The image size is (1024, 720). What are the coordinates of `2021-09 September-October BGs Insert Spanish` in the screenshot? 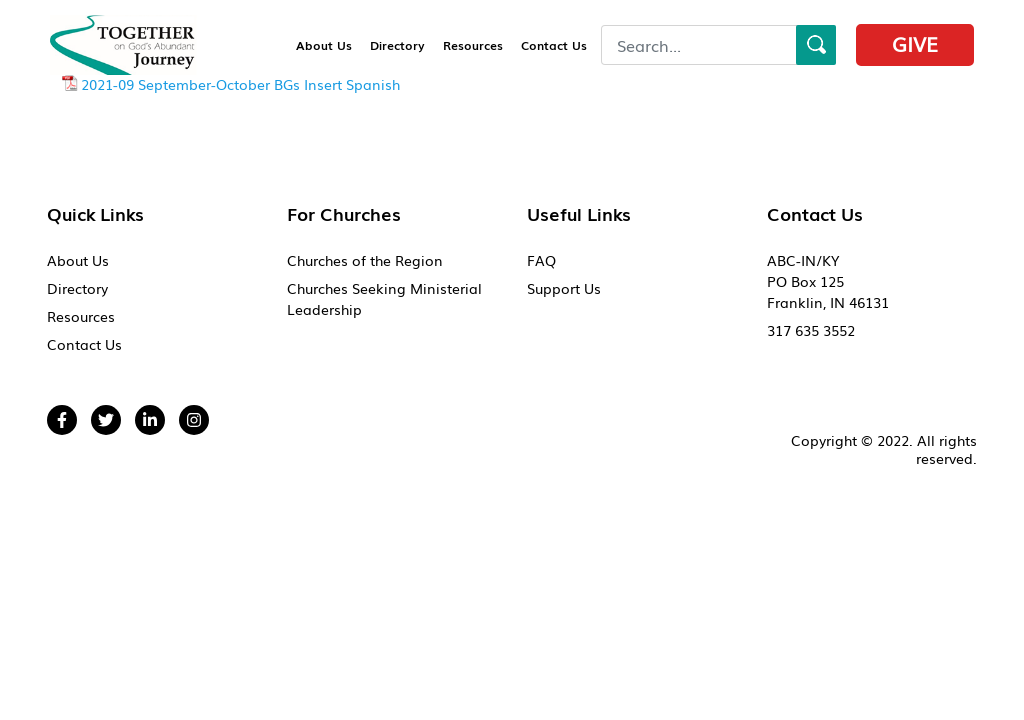 It's located at (240, 84).